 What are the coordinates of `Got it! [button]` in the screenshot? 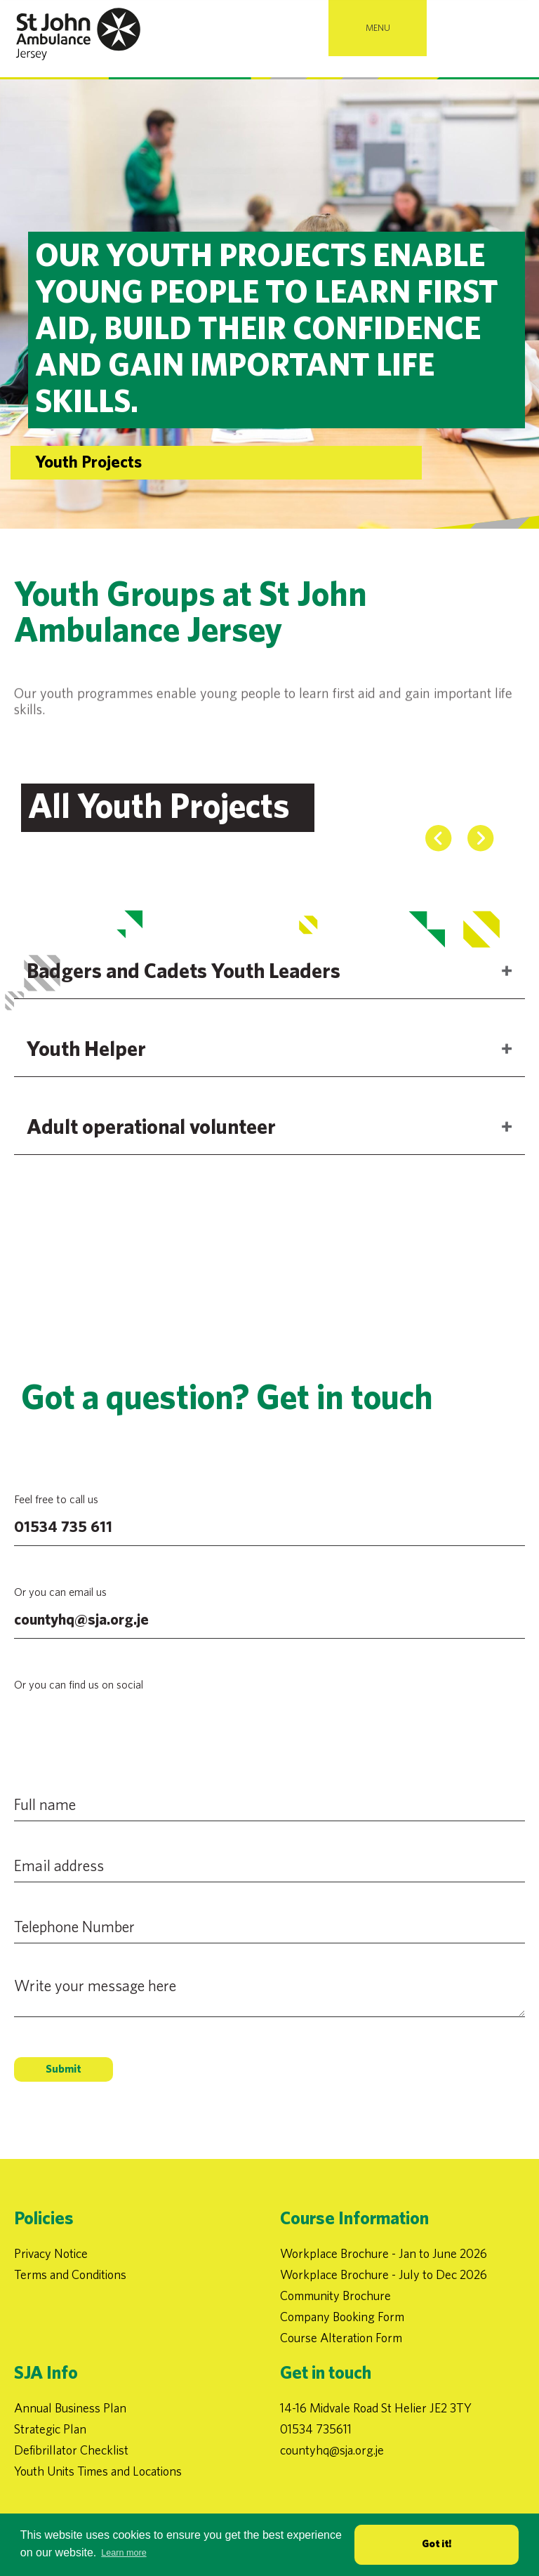 It's located at (436, 2544).